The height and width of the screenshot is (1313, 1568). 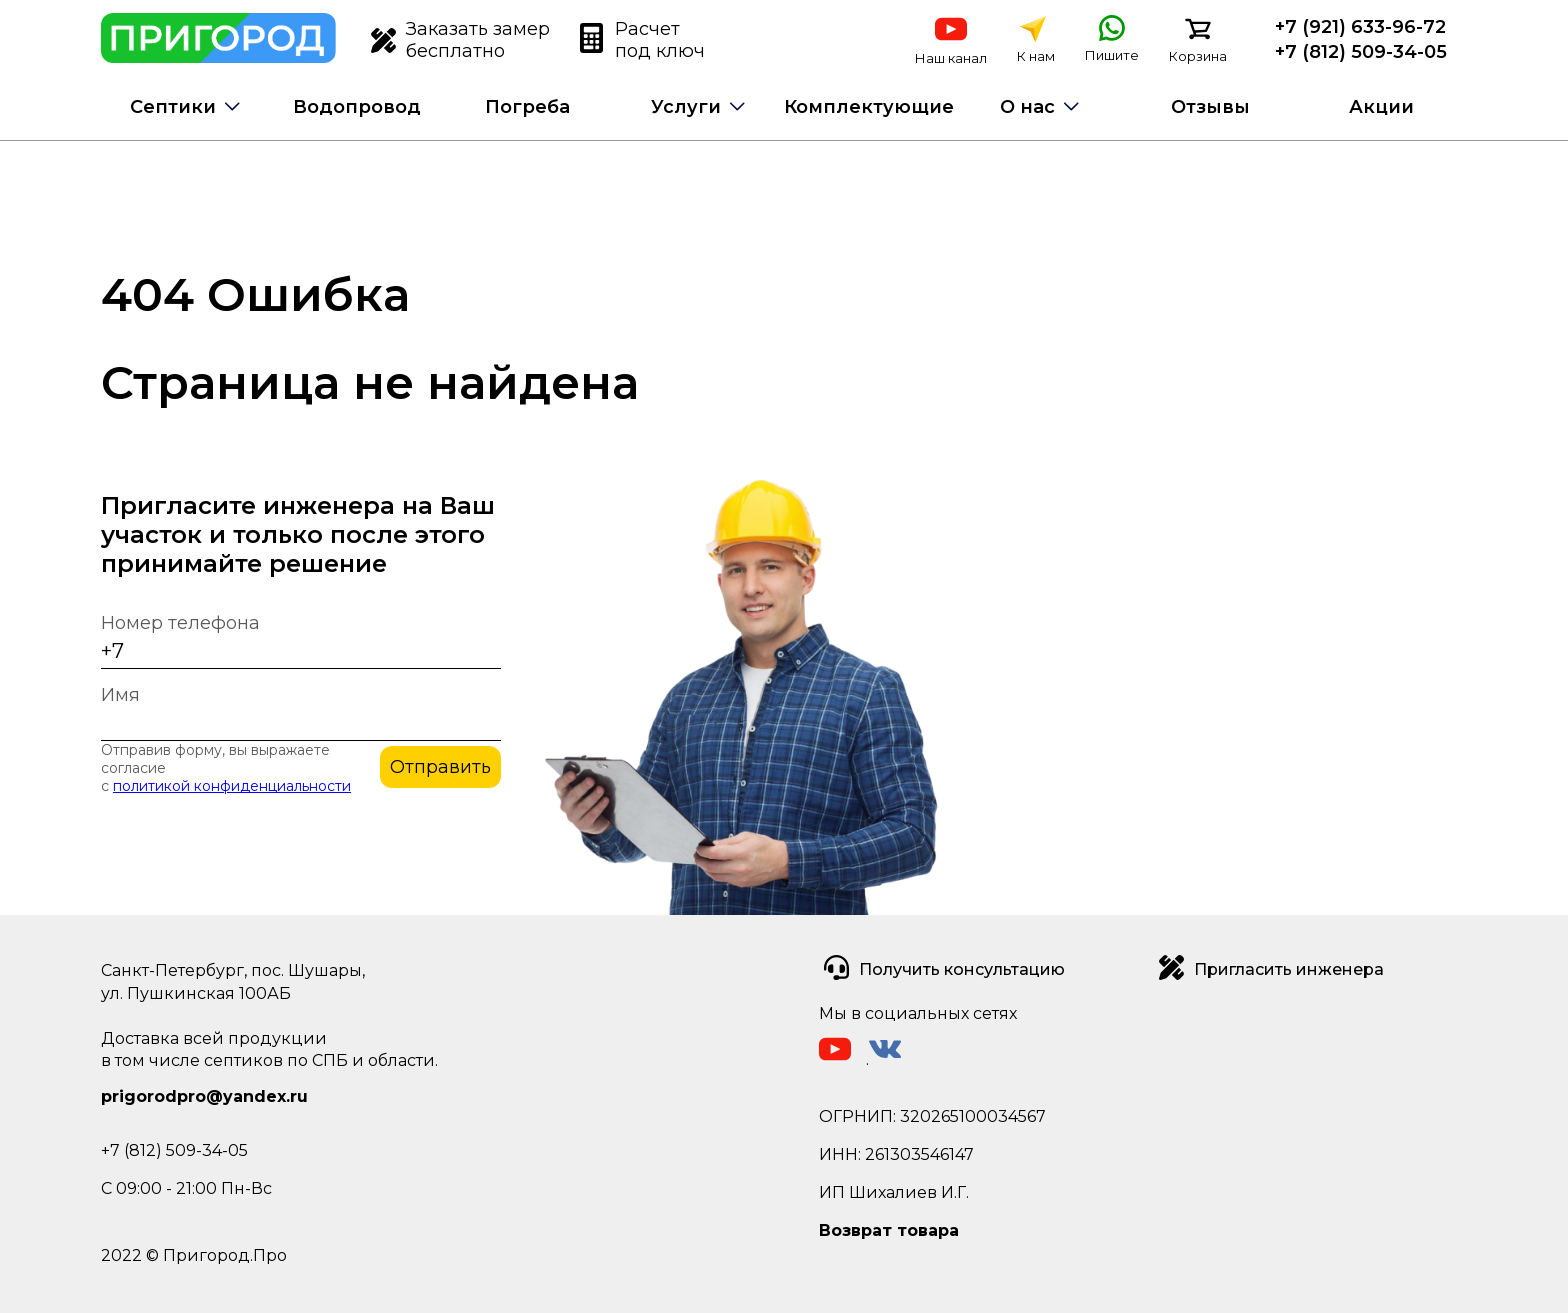 I want to click on +7 (921) 633-96-72, so click(x=1360, y=27).